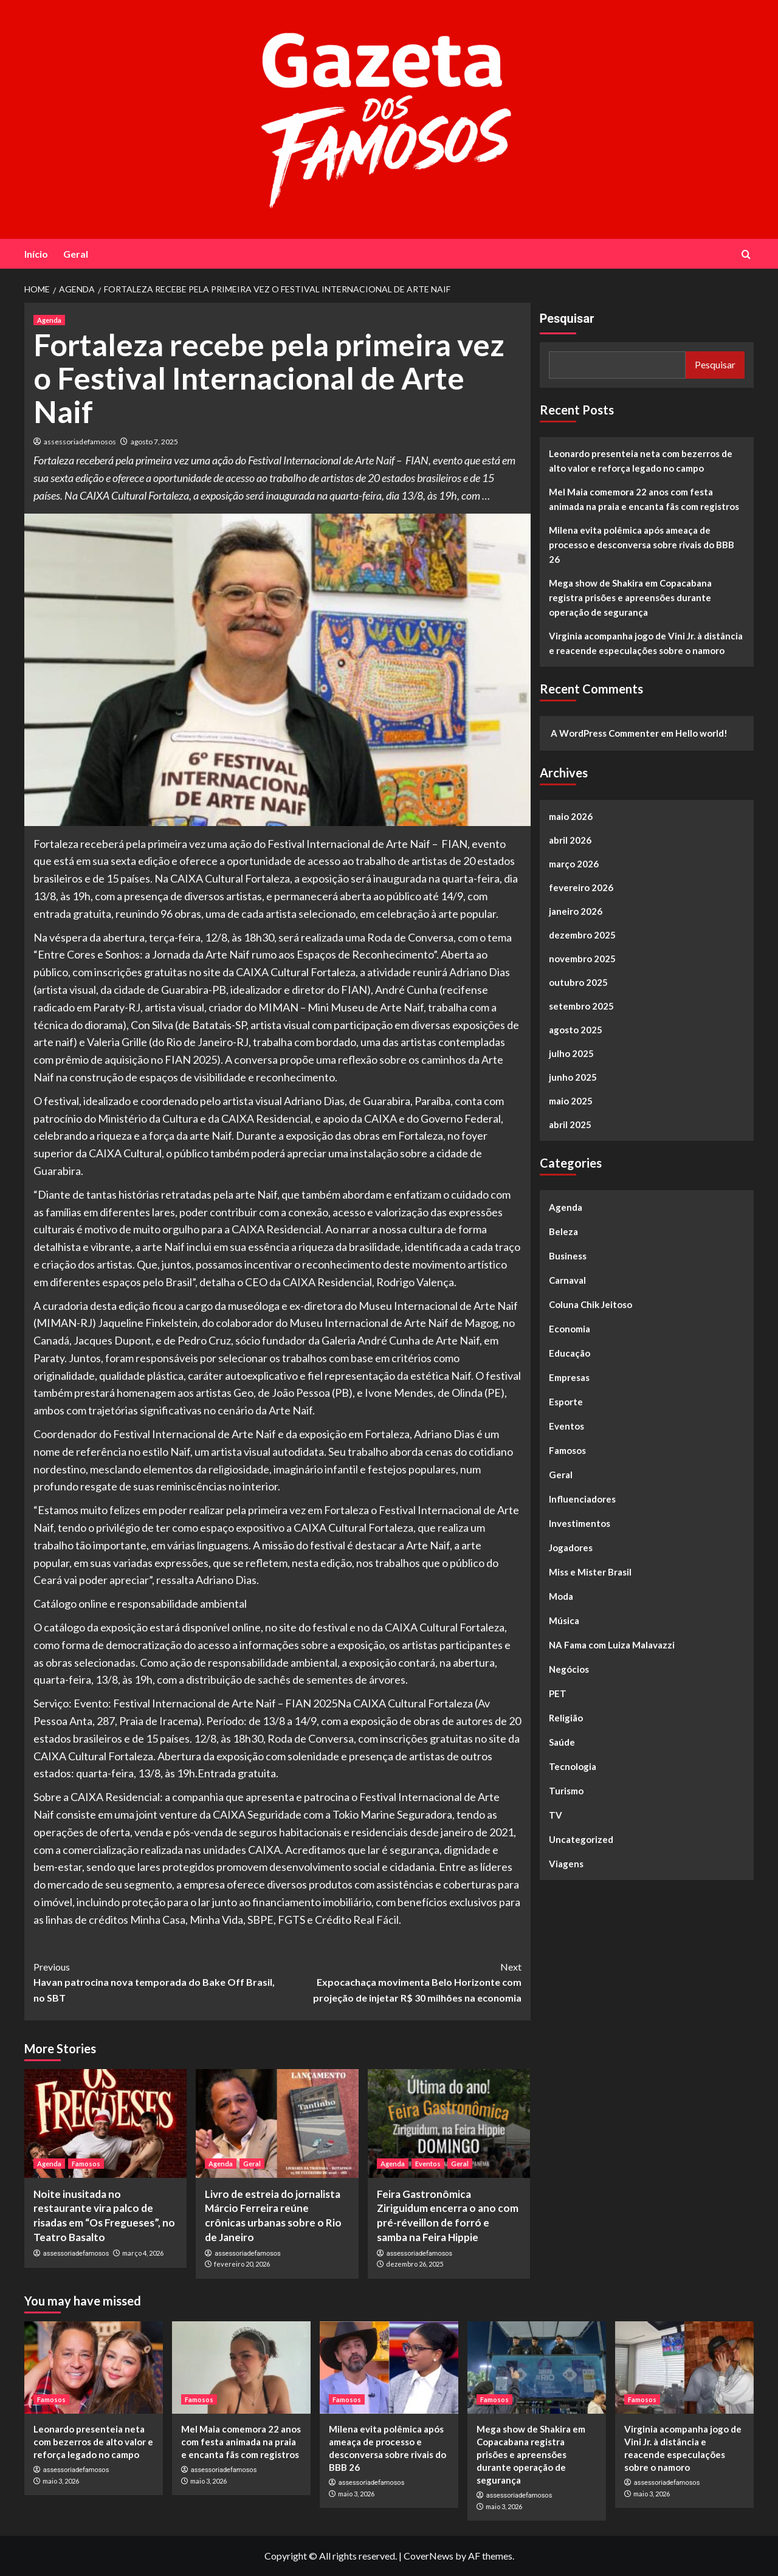 The image size is (778, 2576). Describe the element at coordinates (428, 2164) in the screenshot. I see `Eventos [View all posts in Eventos]` at that location.